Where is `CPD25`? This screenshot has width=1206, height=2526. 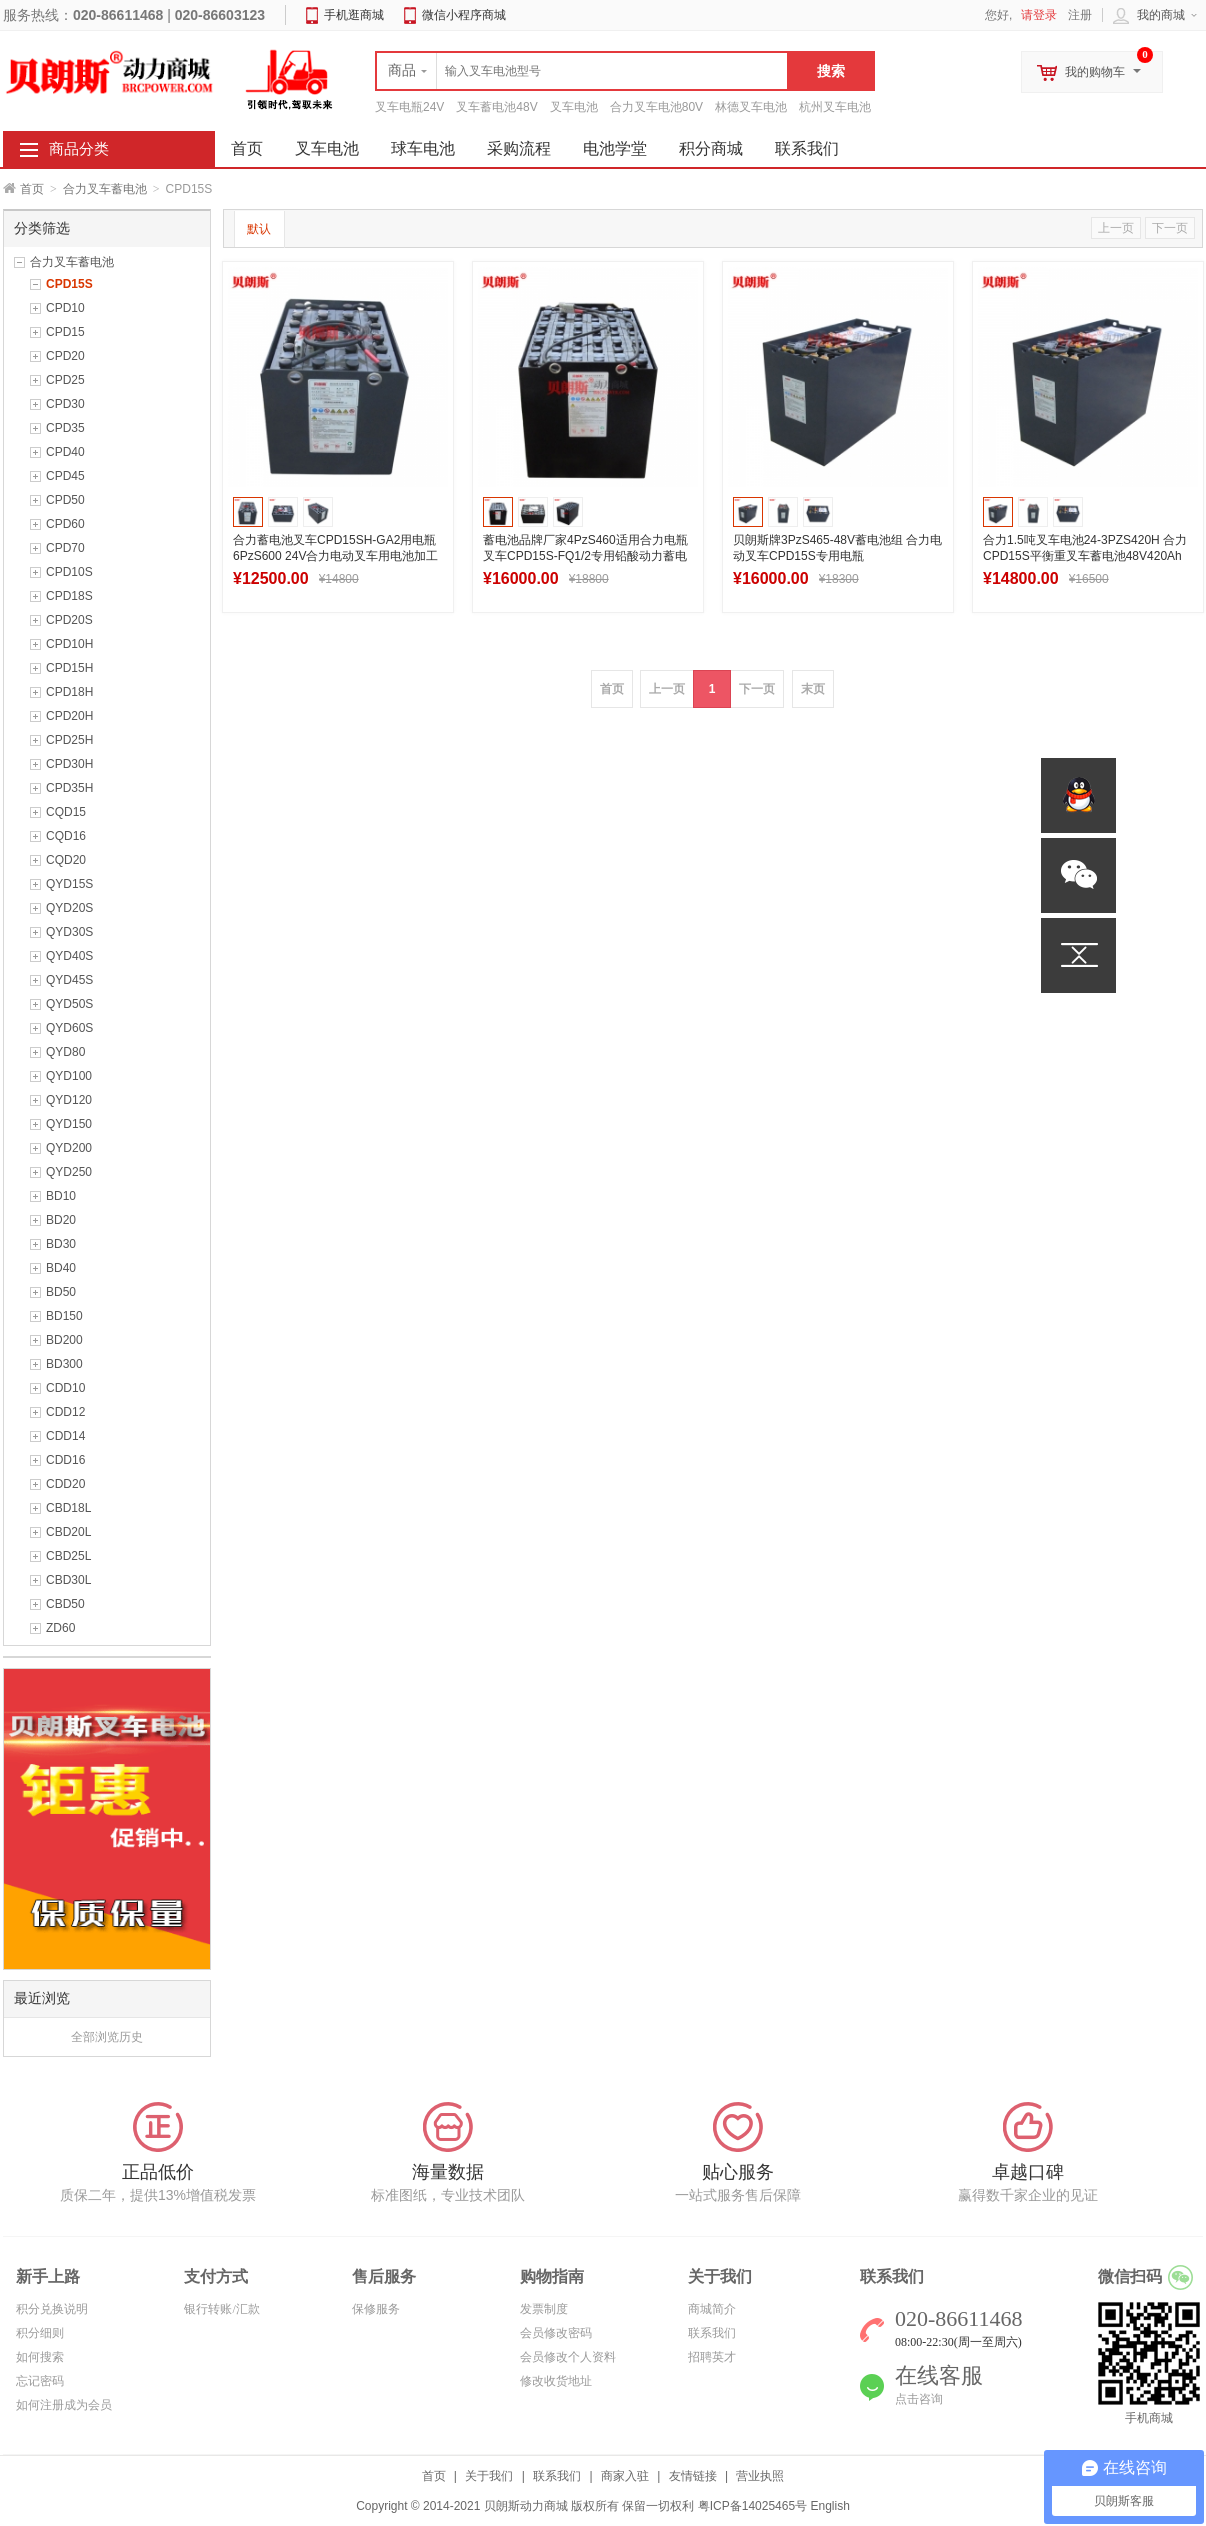
CPD25 is located at coordinates (65, 380).